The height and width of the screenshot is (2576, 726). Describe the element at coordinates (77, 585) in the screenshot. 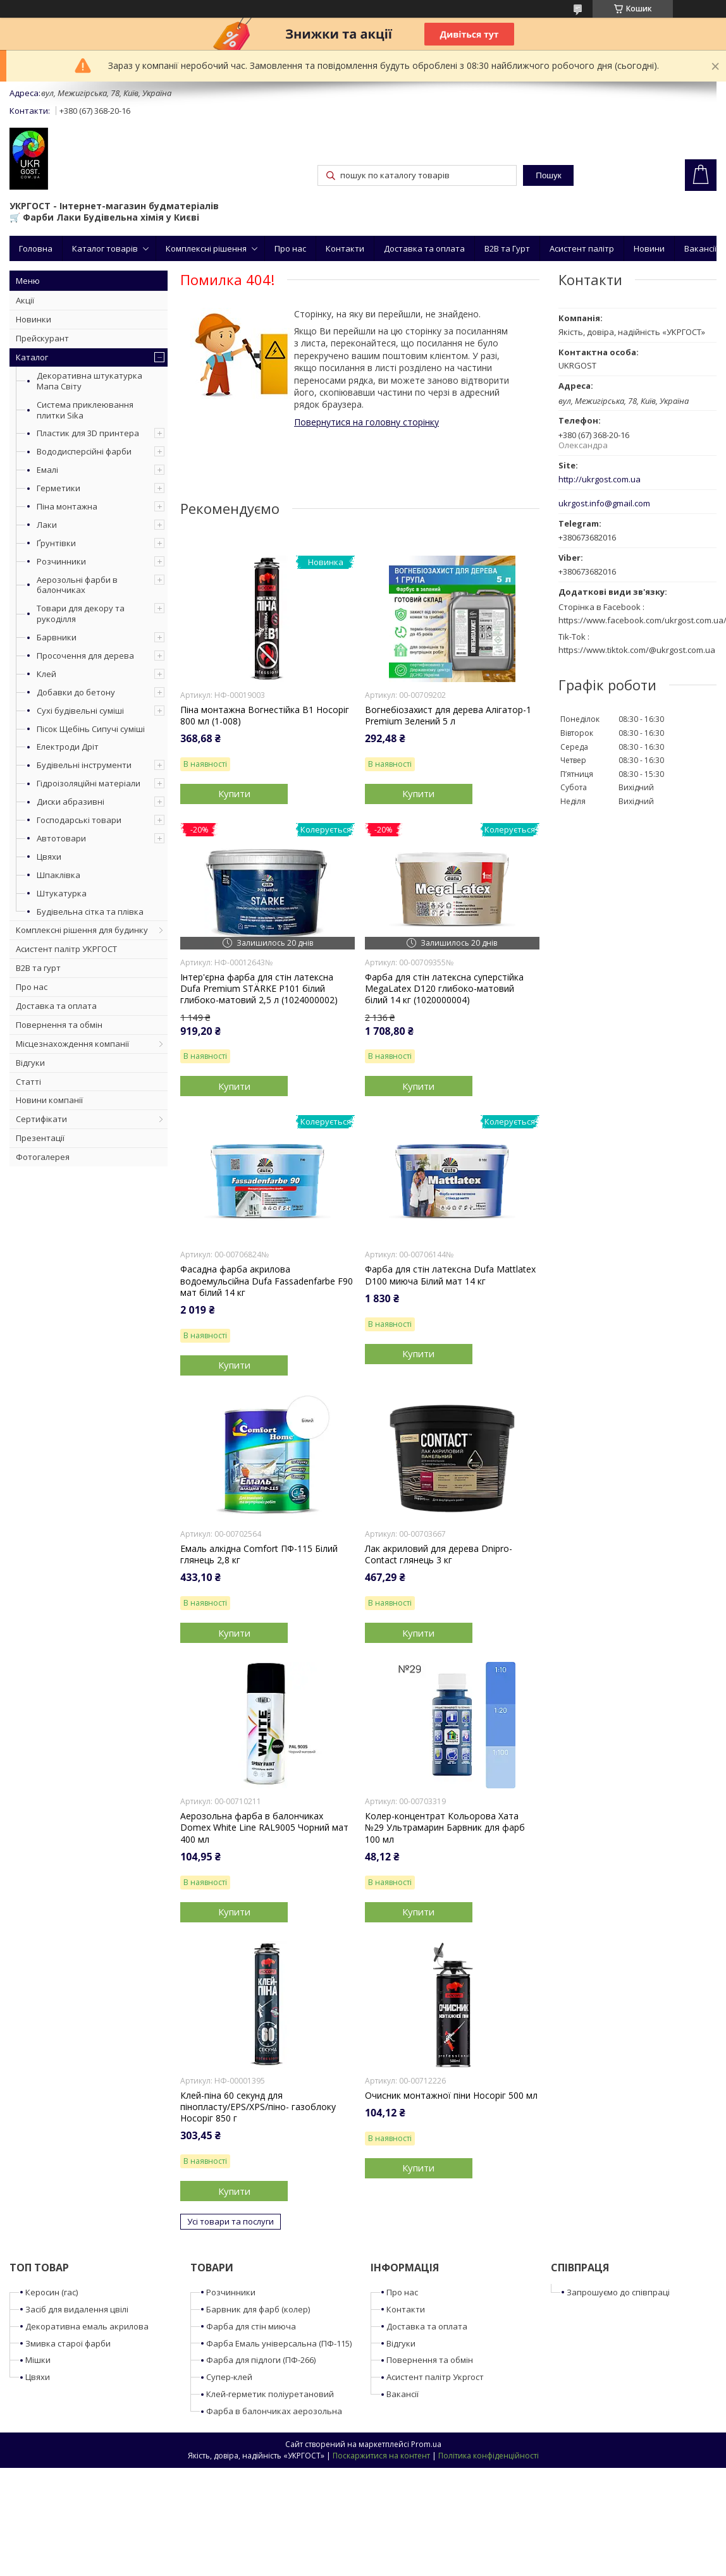

I see `Аерозольні фарби в балончиках` at that location.